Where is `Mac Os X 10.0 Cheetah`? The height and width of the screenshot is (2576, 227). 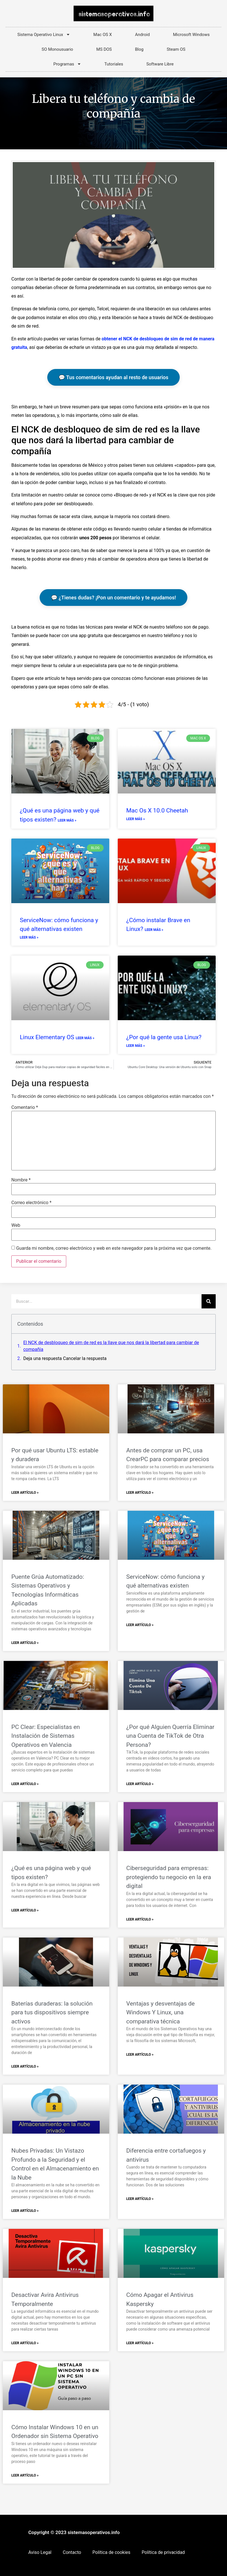
Mac Os X 10.0 Cheetah is located at coordinates (157, 810).